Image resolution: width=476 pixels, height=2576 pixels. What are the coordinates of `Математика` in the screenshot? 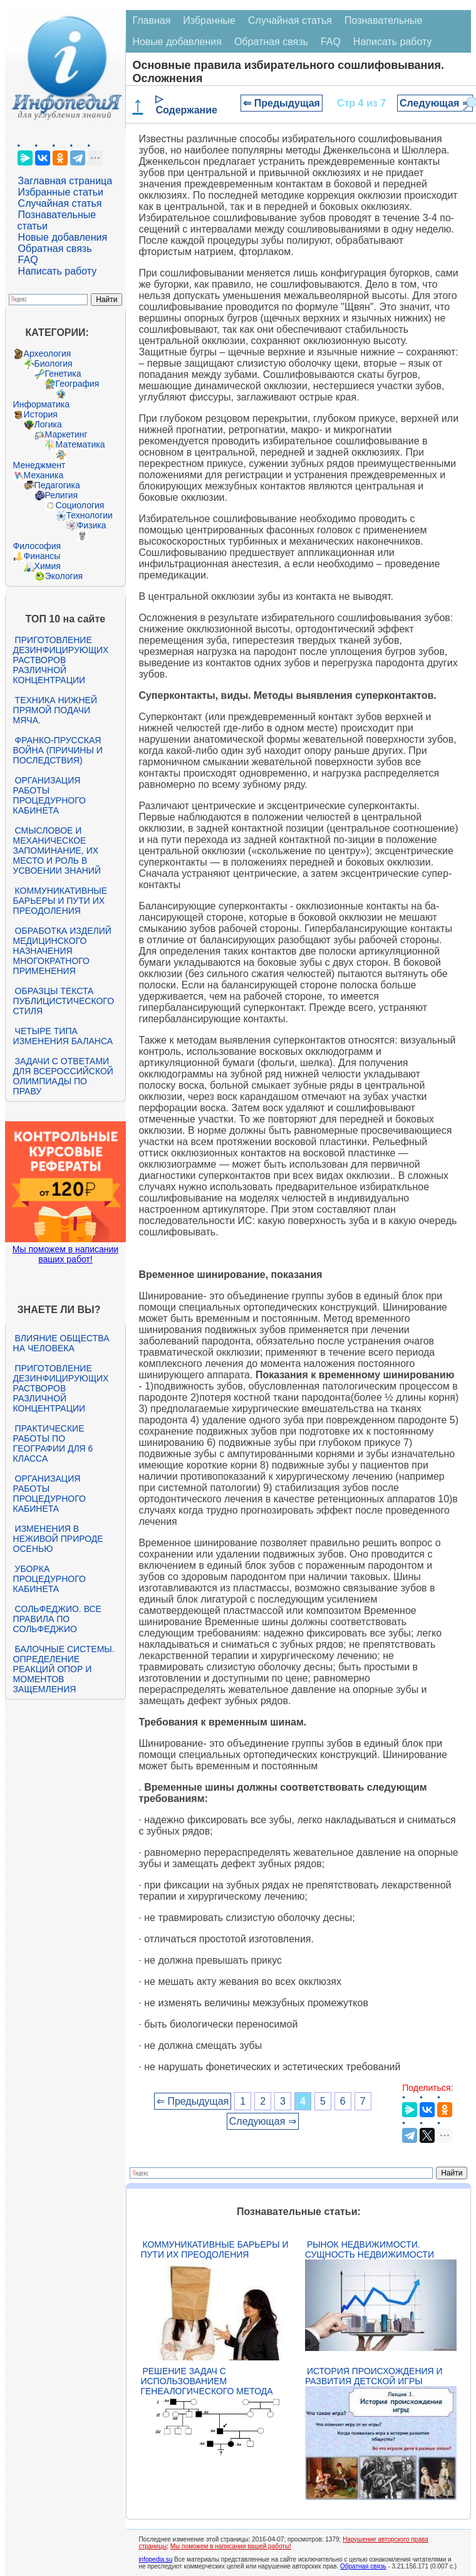 It's located at (80, 444).